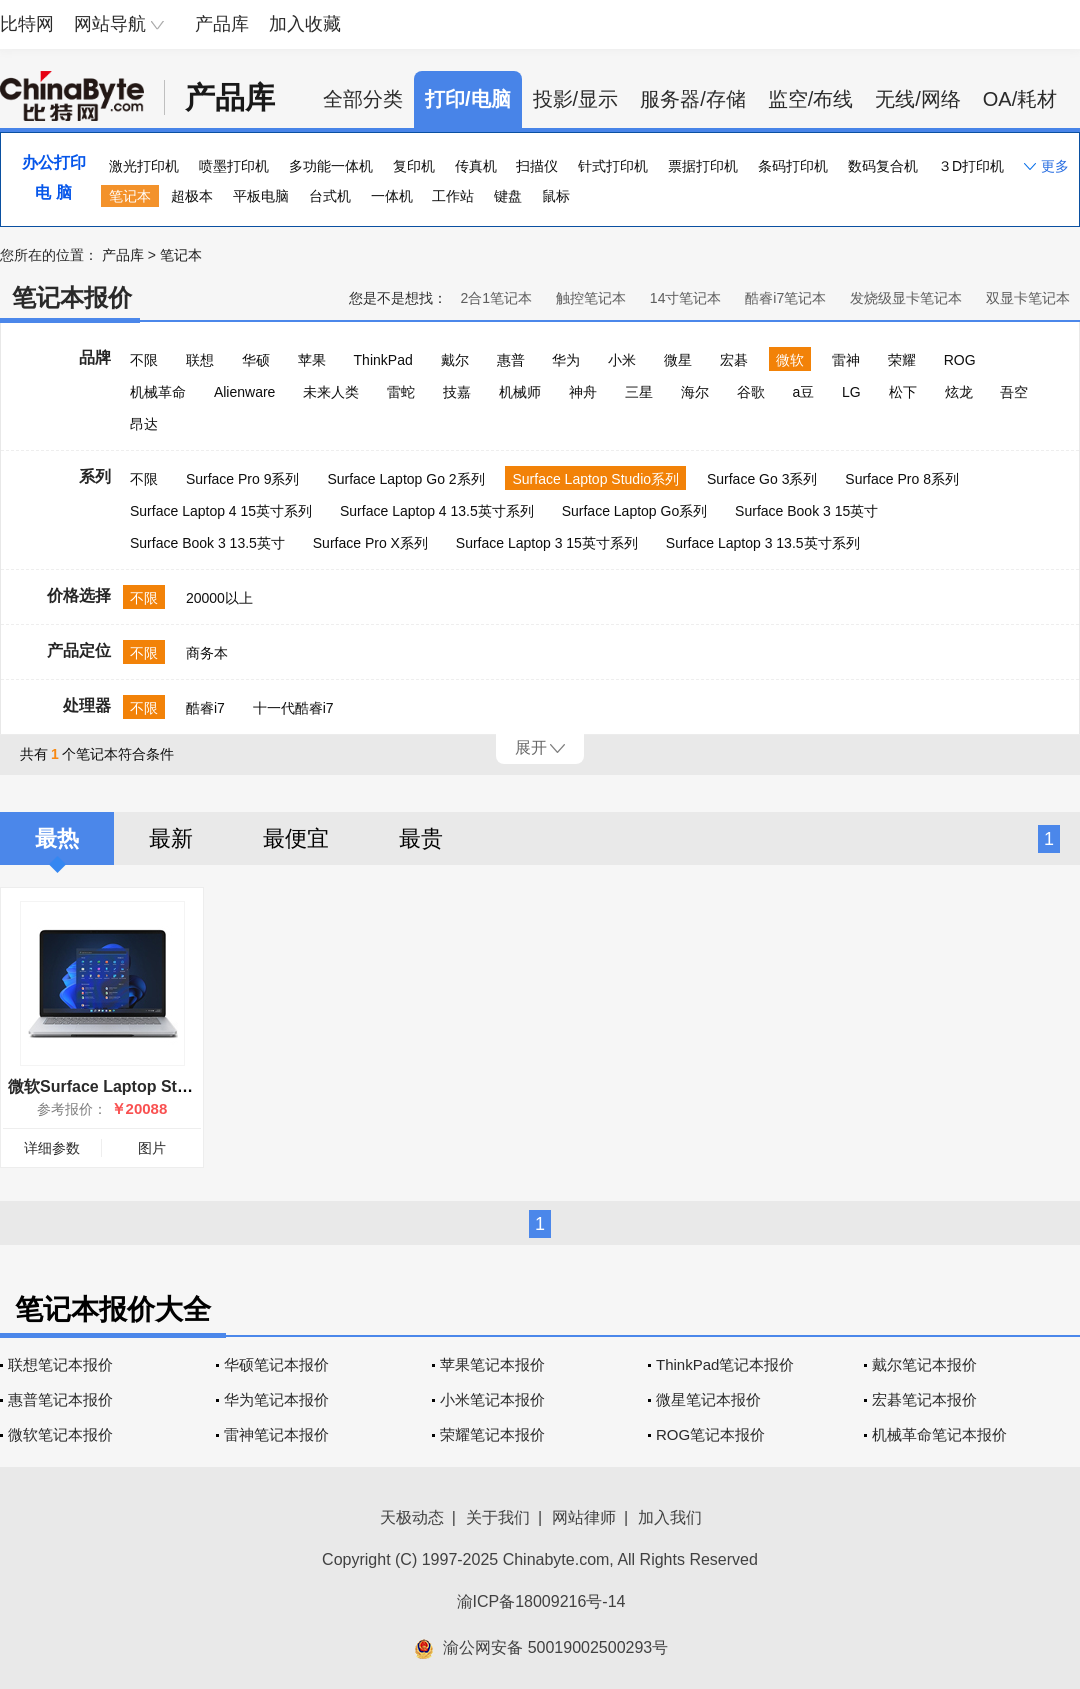  What do you see at coordinates (693, 99) in the screenshot?
I see `服务器/存储` at bounding box center [693, 99].